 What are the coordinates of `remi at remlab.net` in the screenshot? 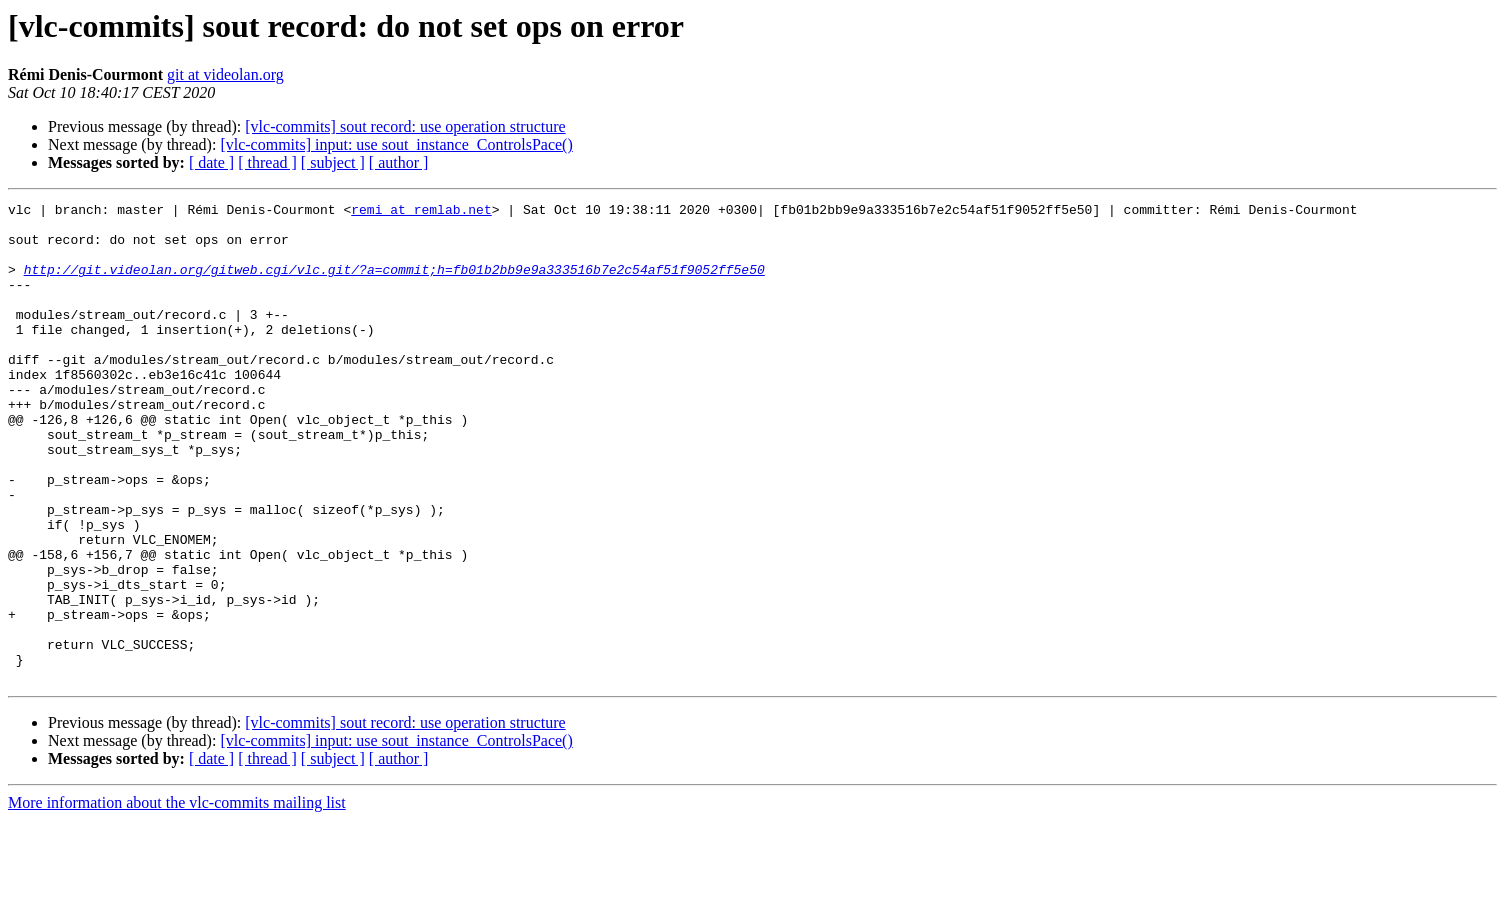 It's located at (421, 212).